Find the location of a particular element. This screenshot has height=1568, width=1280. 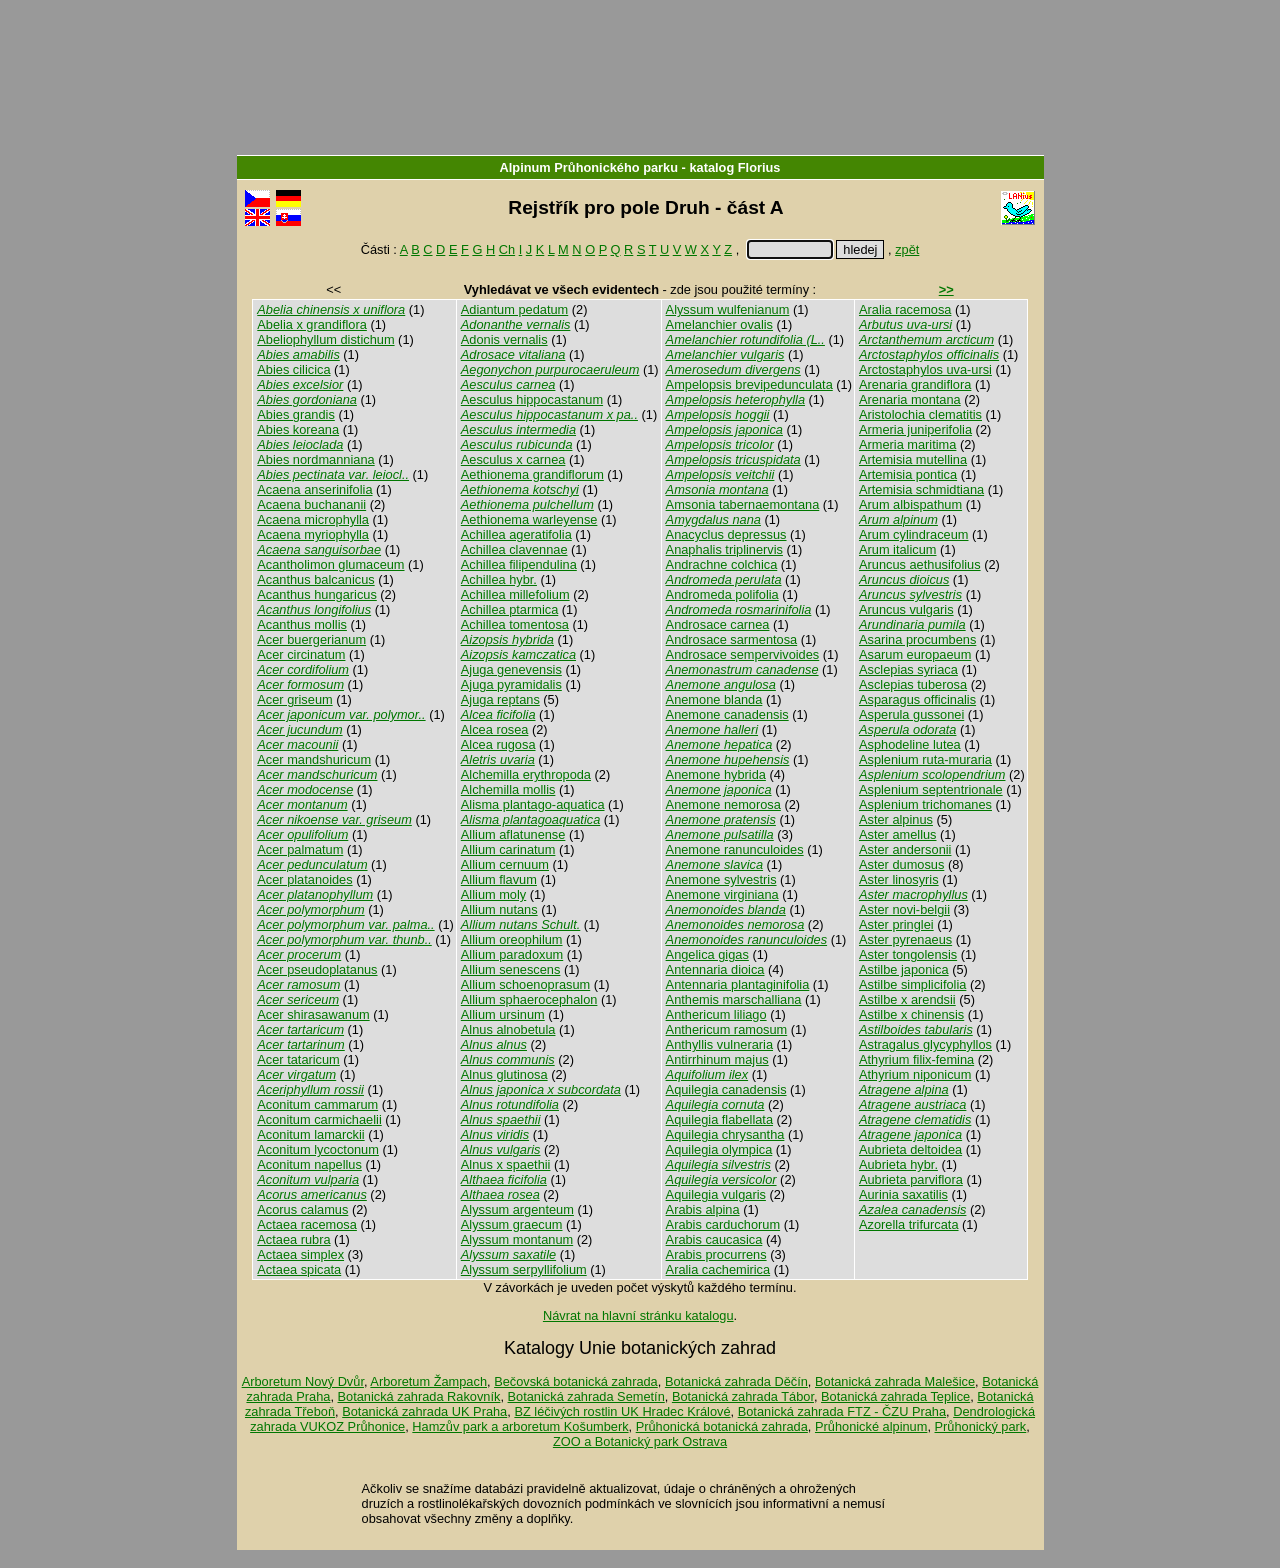

Aralia cachemirica is located at coordinates (718, 1269).